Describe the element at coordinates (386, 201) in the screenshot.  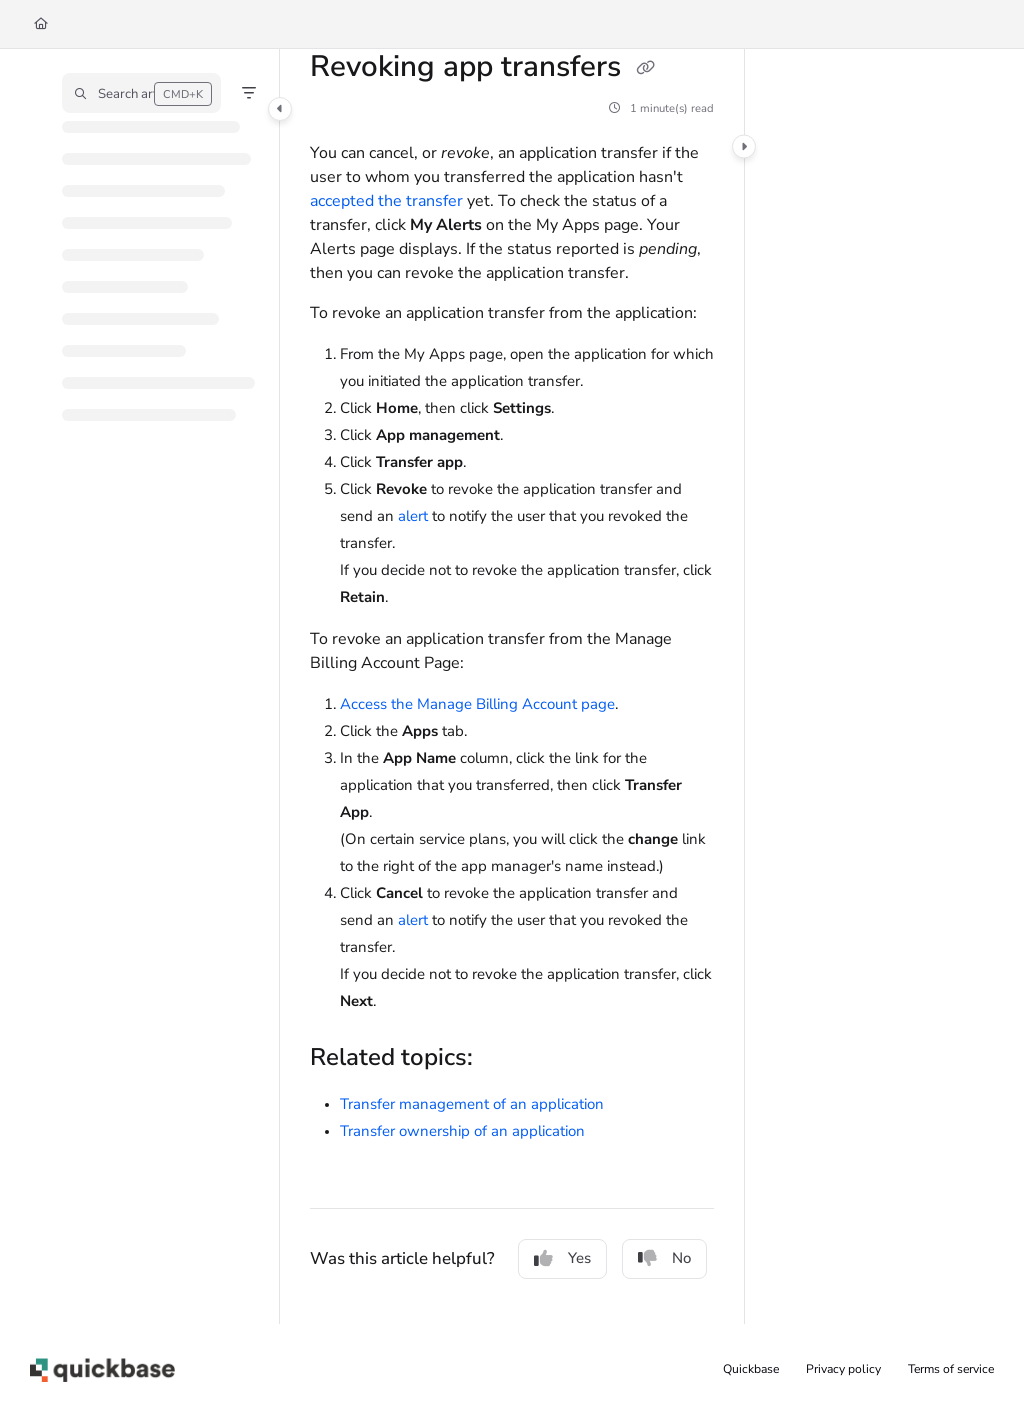
I see `accepted the transfer` at that location.